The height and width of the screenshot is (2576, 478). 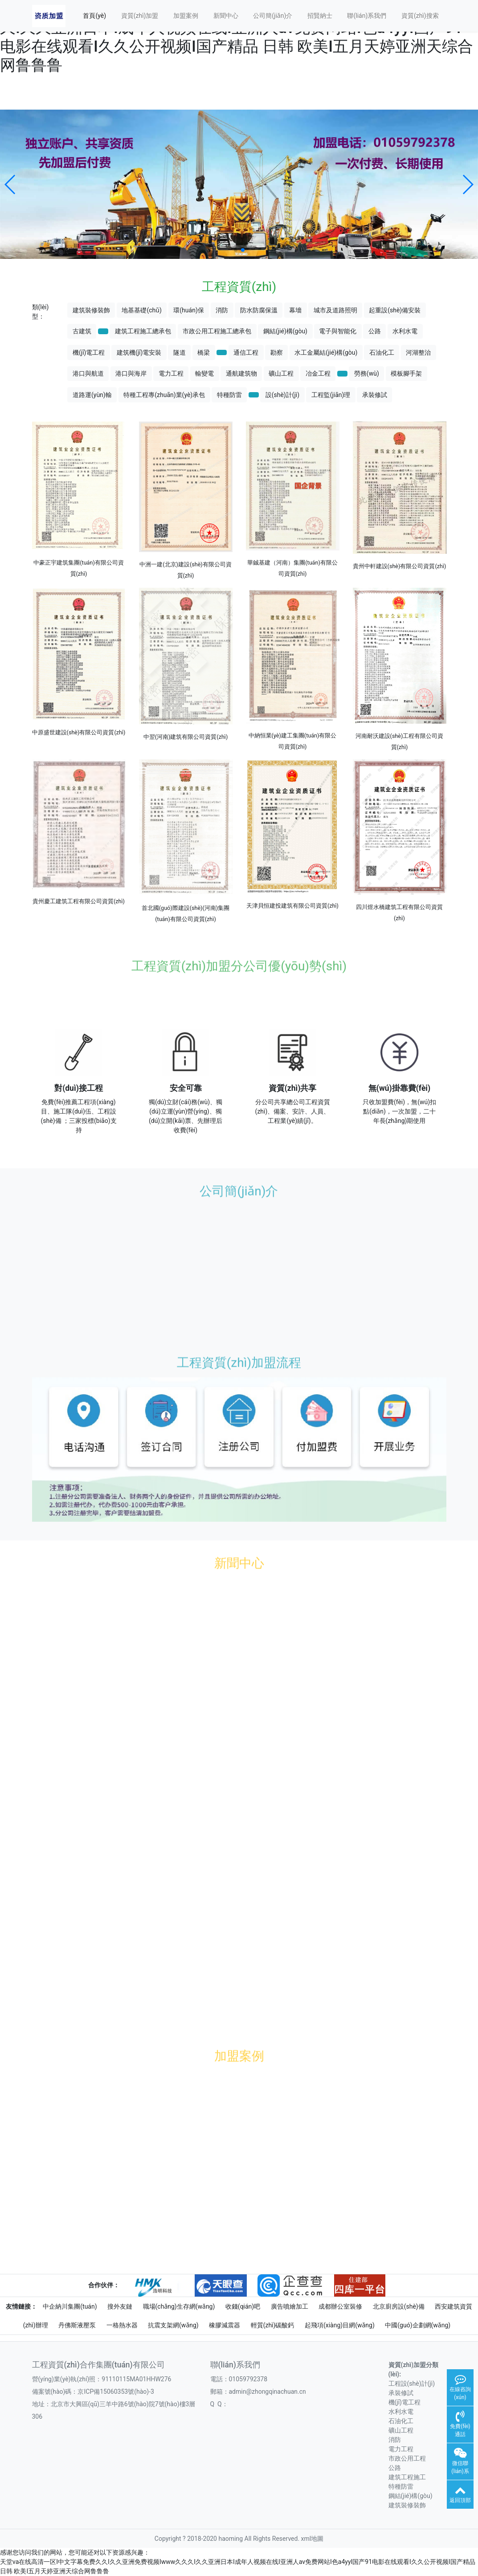 What do you see at coordinates (70, 2306) in the screenshot?
I see `中企納川集團(tuán)` at bounding box center [70, 2306].